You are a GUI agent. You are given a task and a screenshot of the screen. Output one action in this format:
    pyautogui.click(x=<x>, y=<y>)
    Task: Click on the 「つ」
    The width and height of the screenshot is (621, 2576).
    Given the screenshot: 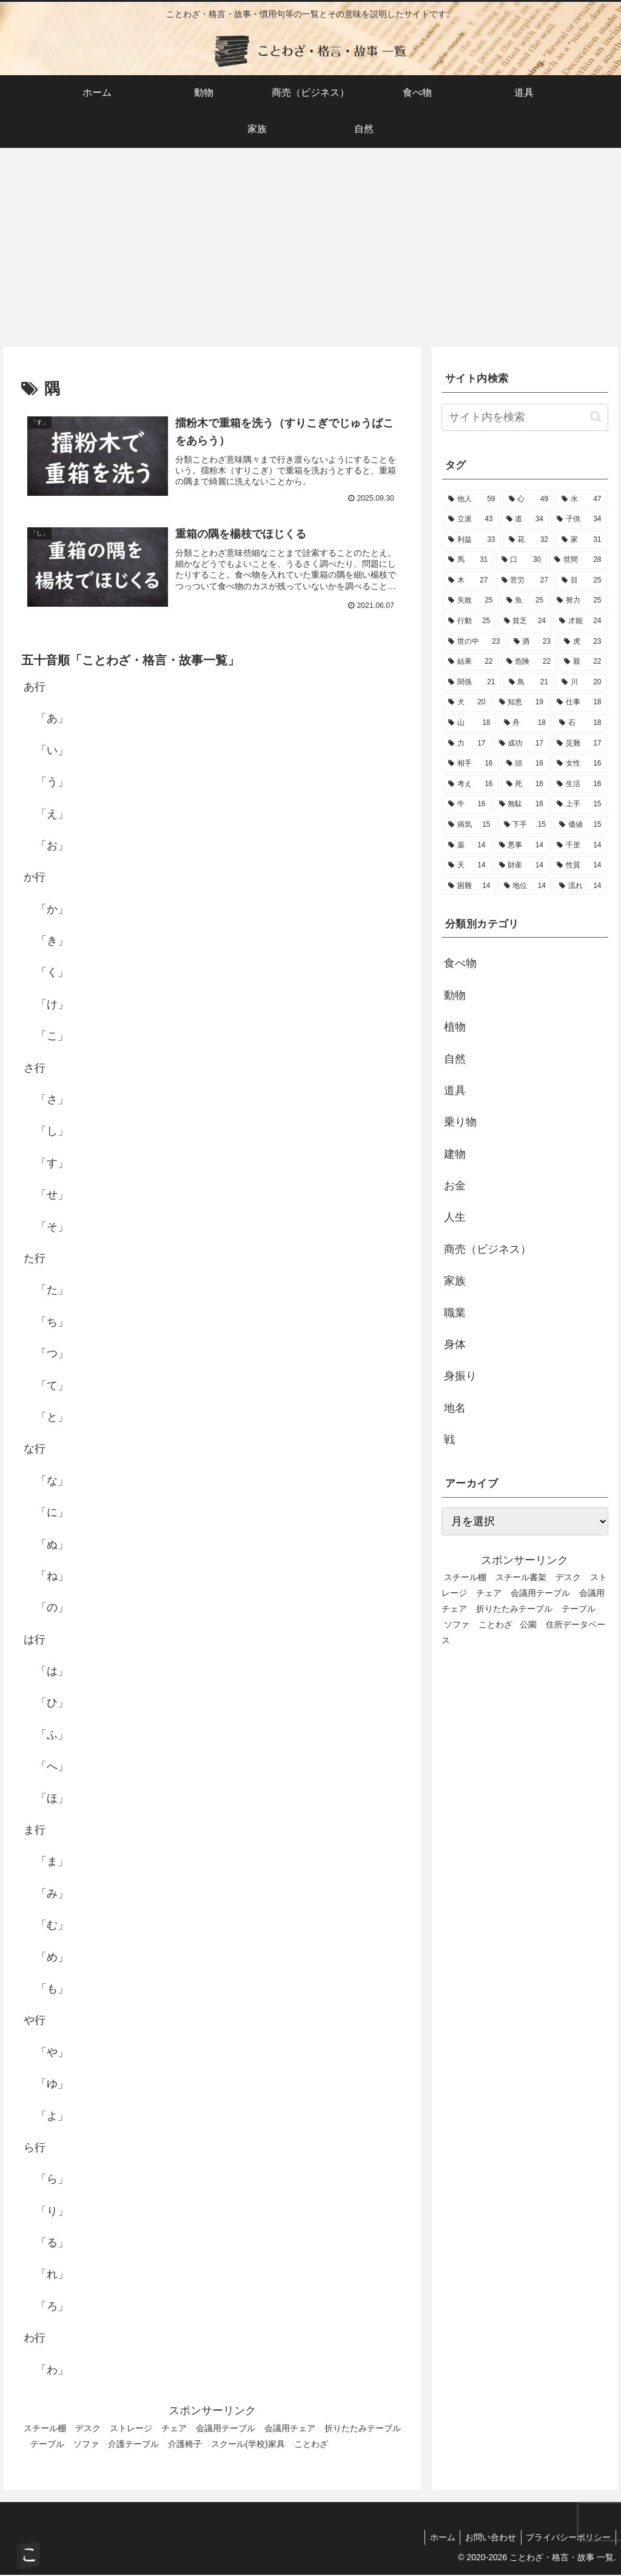 What is the action you would take?
    pyautogui.click(x=52, y=1355)
    